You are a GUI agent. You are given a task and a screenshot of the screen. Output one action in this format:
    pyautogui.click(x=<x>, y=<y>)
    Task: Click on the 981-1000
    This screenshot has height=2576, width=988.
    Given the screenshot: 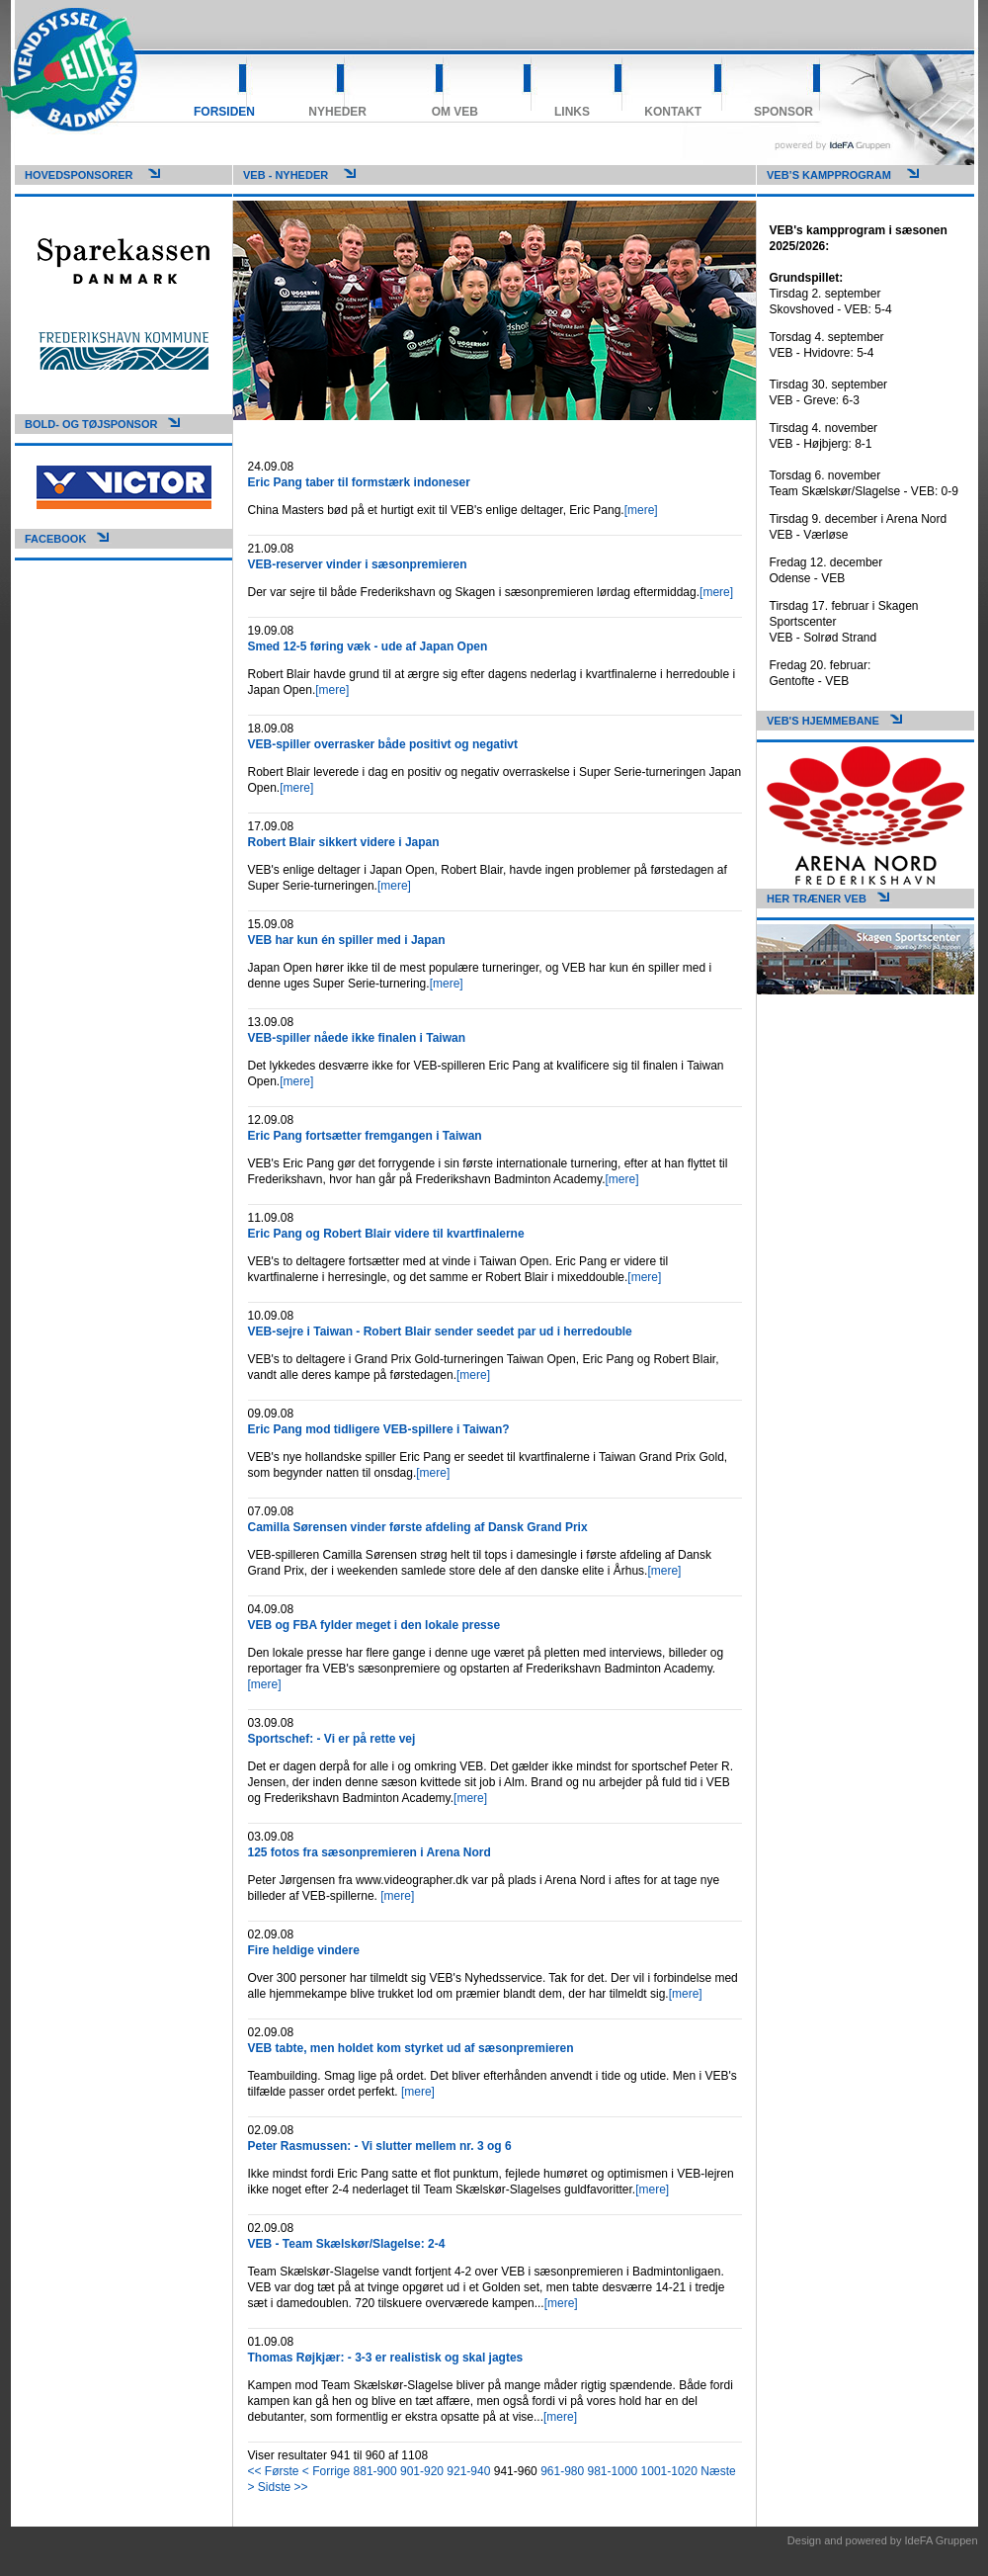 What is the action you would take?
    pyautogui.click(x=613, y=2471)
    